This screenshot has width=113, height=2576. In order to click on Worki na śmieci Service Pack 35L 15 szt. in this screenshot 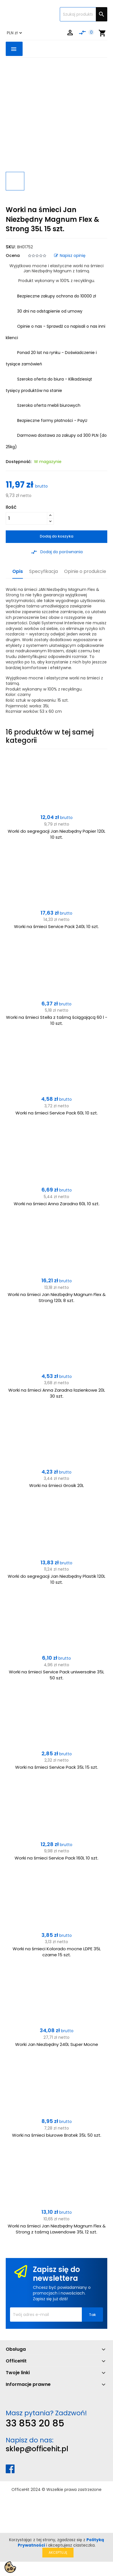, I will do `click(56, 1767)`.